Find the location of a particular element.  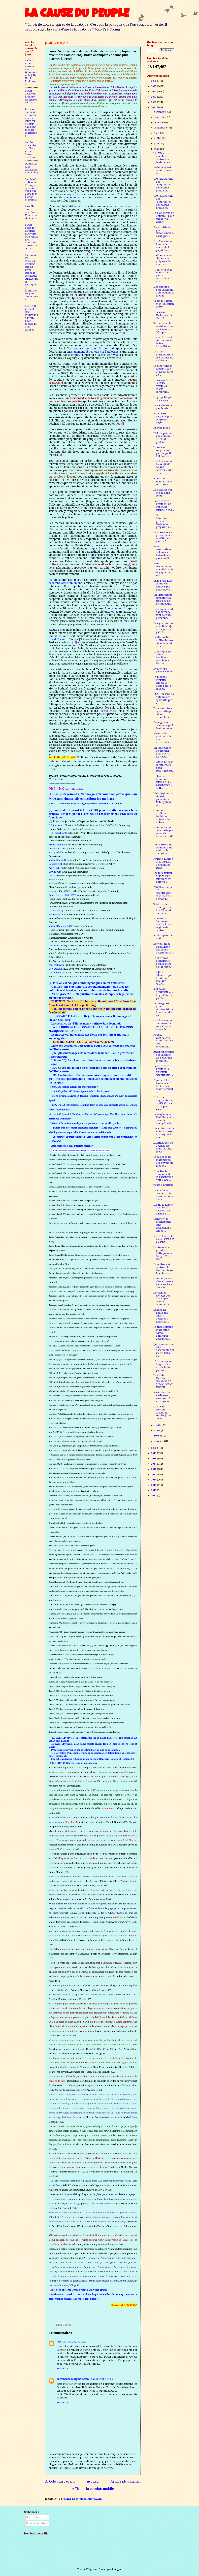

Cette guerre coloniale qu’il faut nommer is located at coordinates (163, 725).